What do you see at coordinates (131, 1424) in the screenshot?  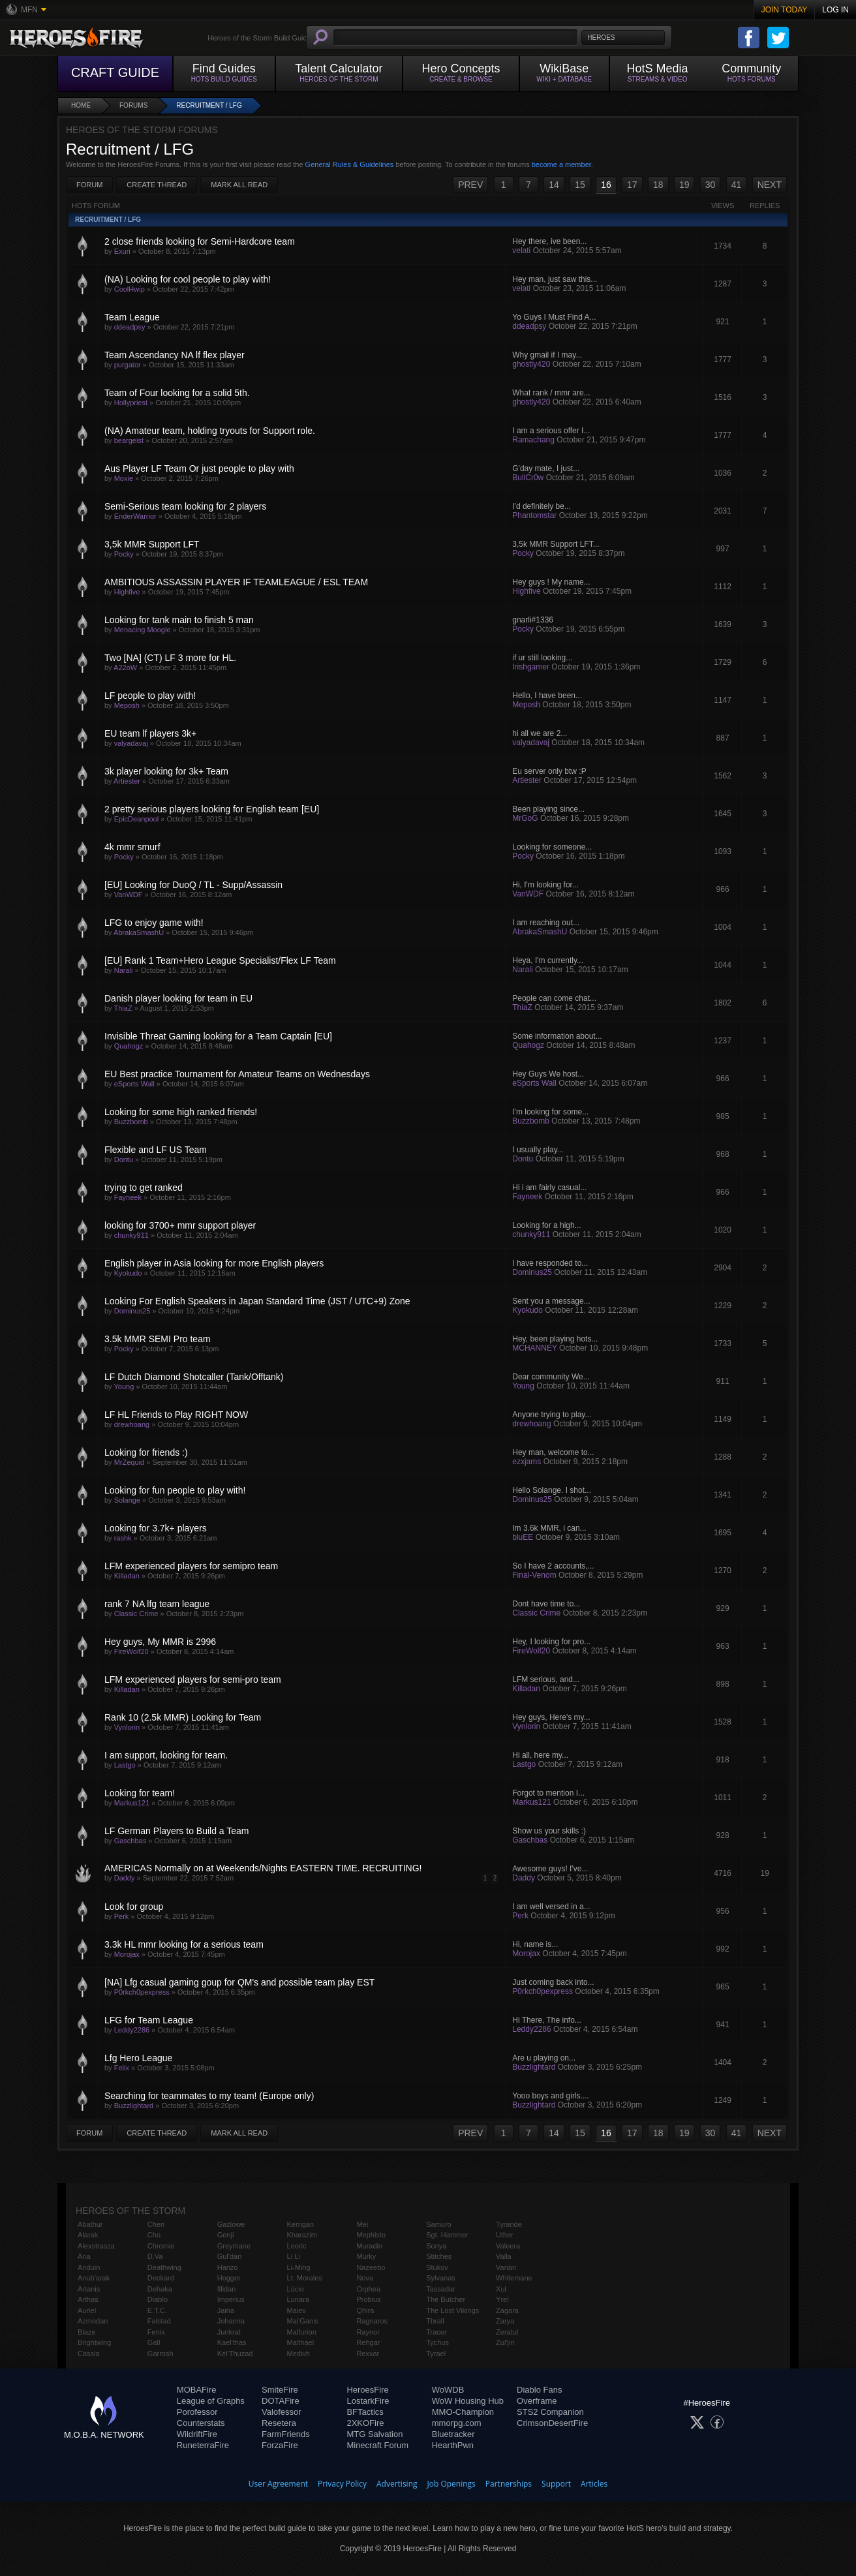 I see `drewhoang` at bounding box center [131, 1424].